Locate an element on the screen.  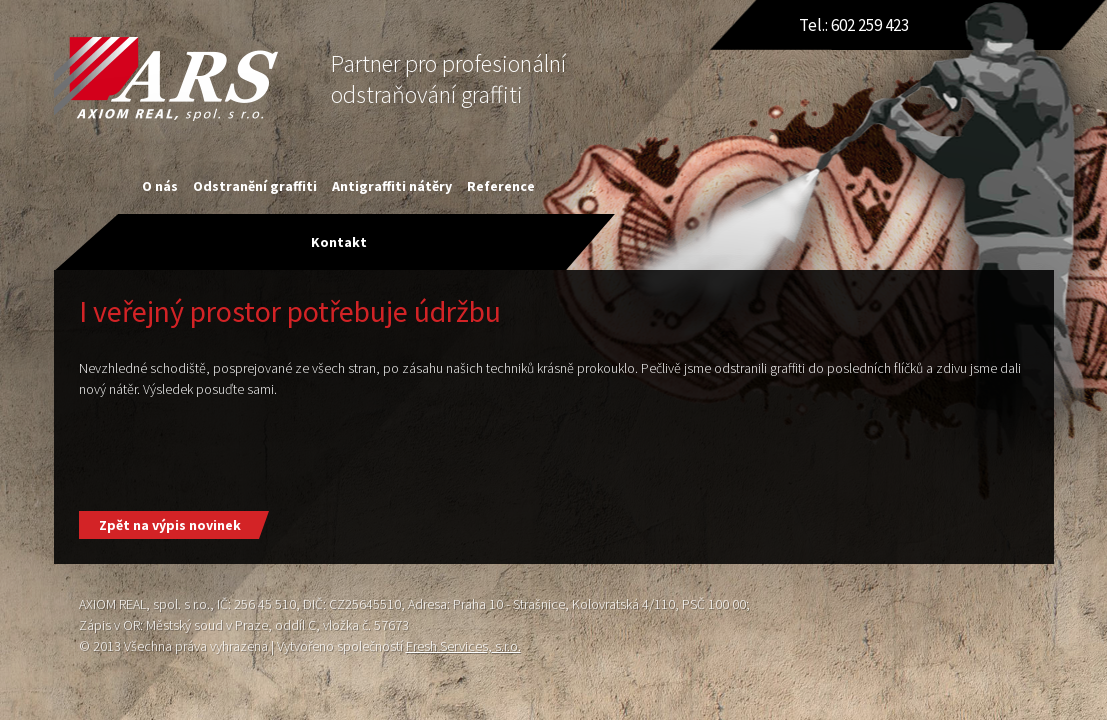
O nás is located at coordinates (160, 186).